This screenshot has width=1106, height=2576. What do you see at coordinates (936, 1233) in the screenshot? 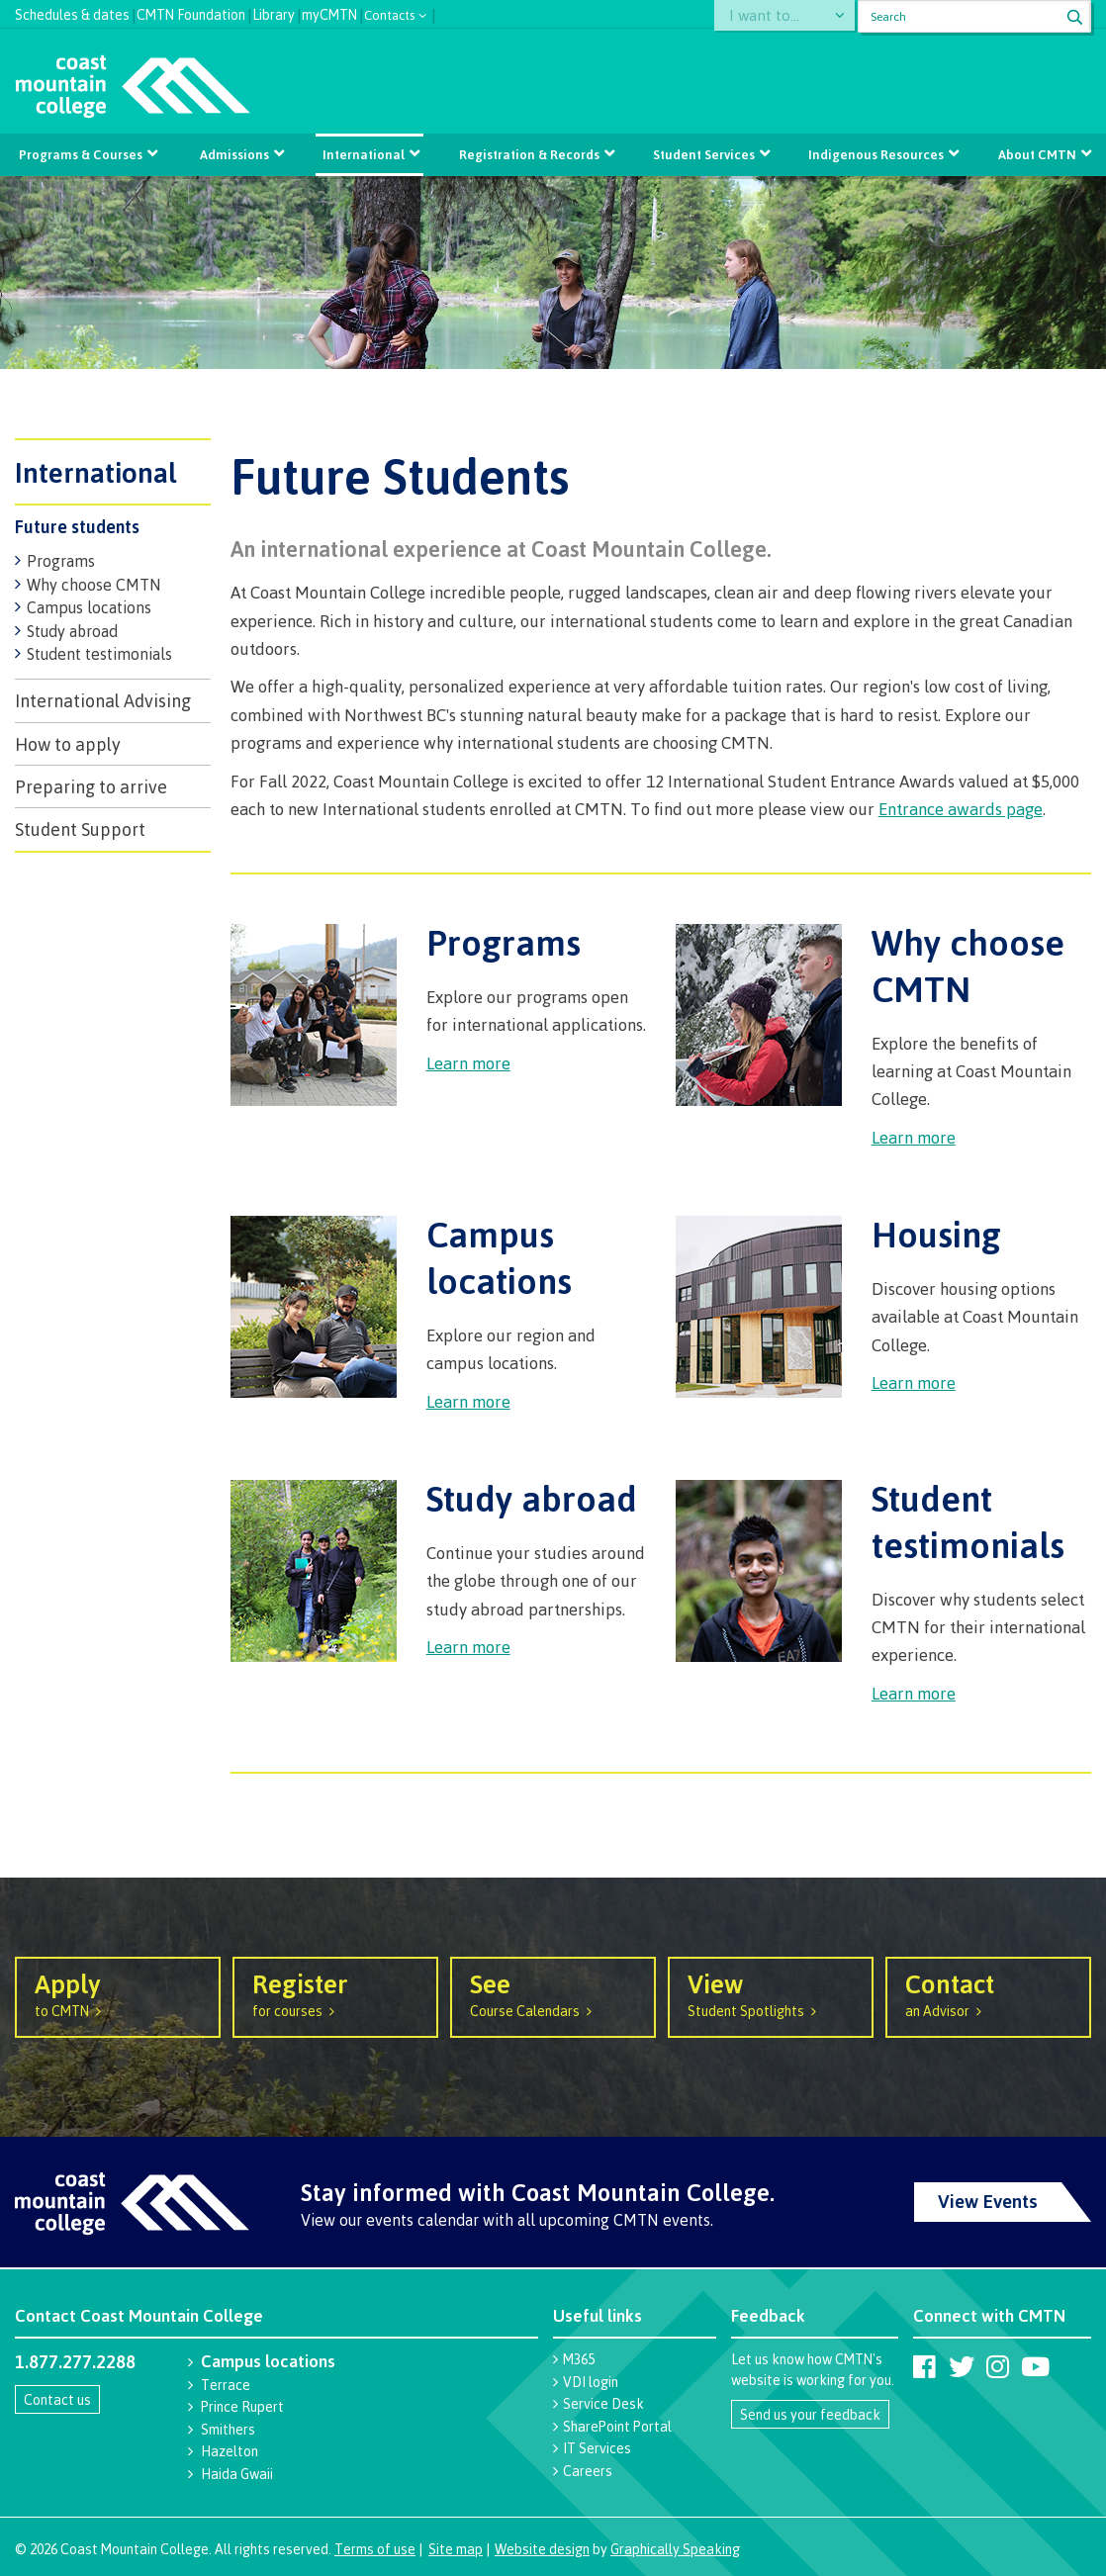
I see `Housing` at bounding box center [936, 1233].